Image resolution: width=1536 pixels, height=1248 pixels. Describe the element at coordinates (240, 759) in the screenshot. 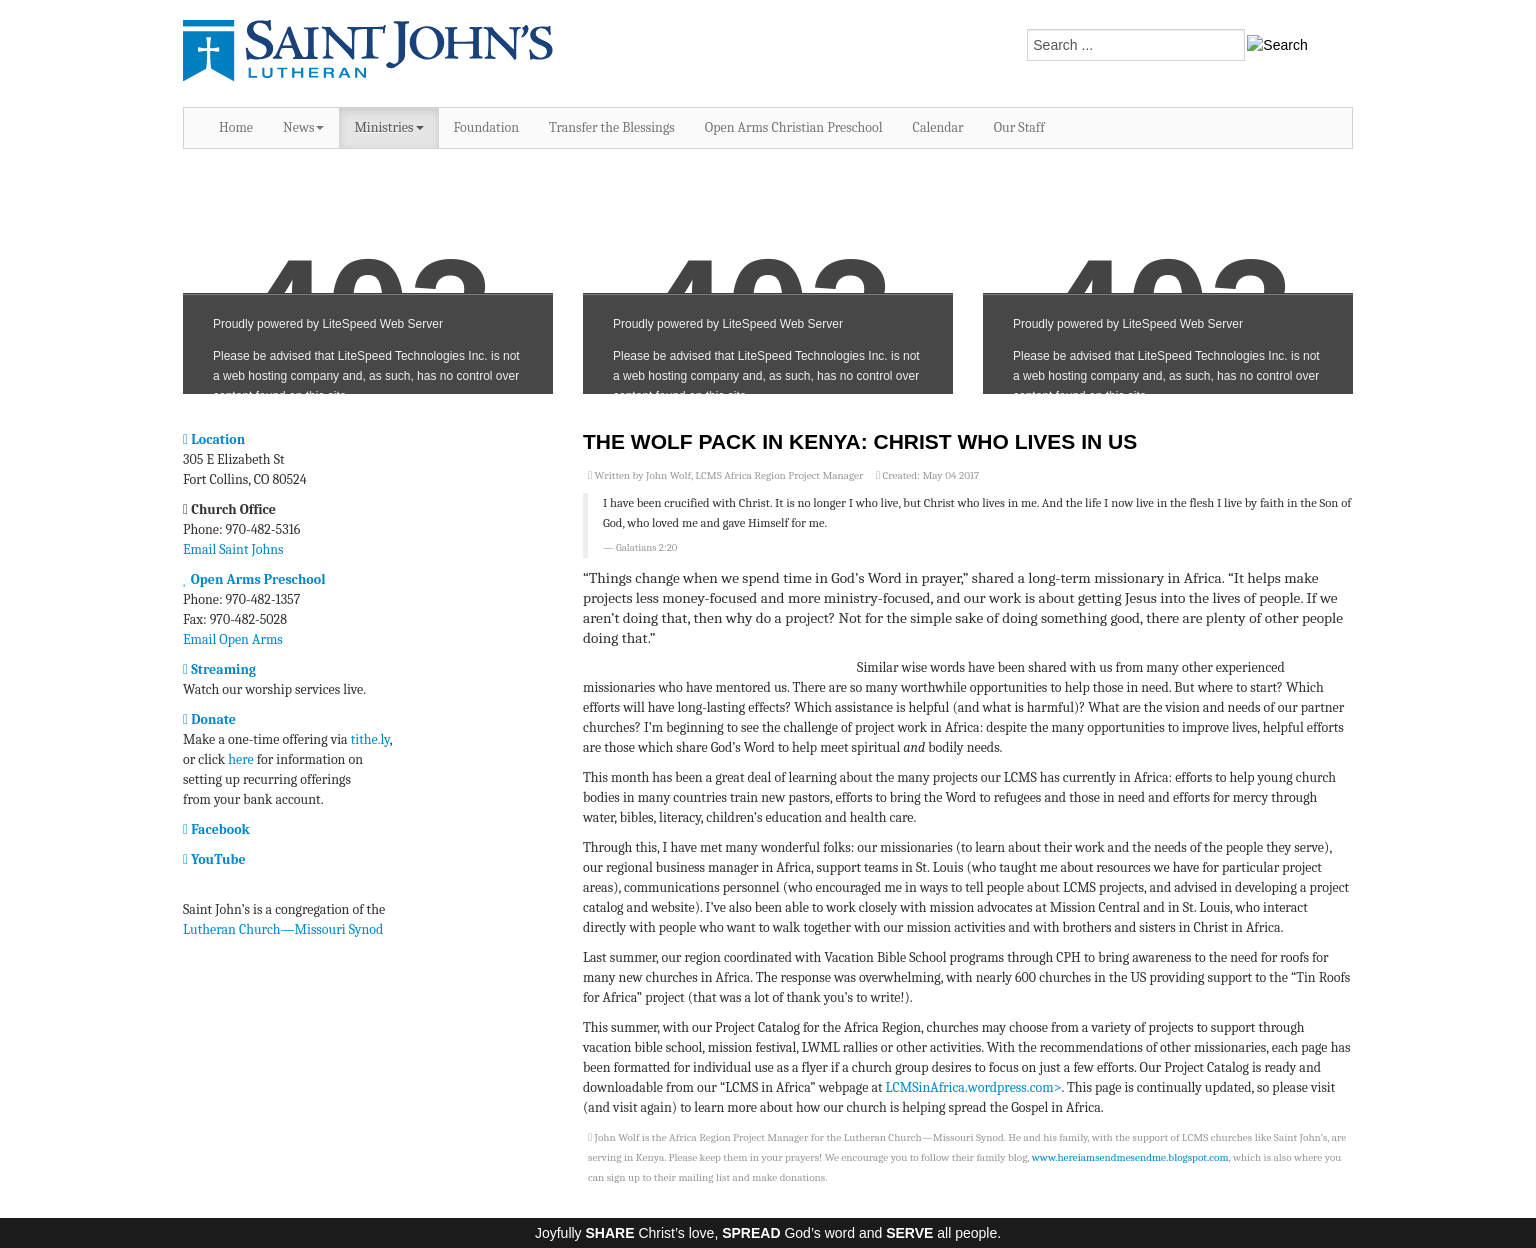

I see `here` at that location.